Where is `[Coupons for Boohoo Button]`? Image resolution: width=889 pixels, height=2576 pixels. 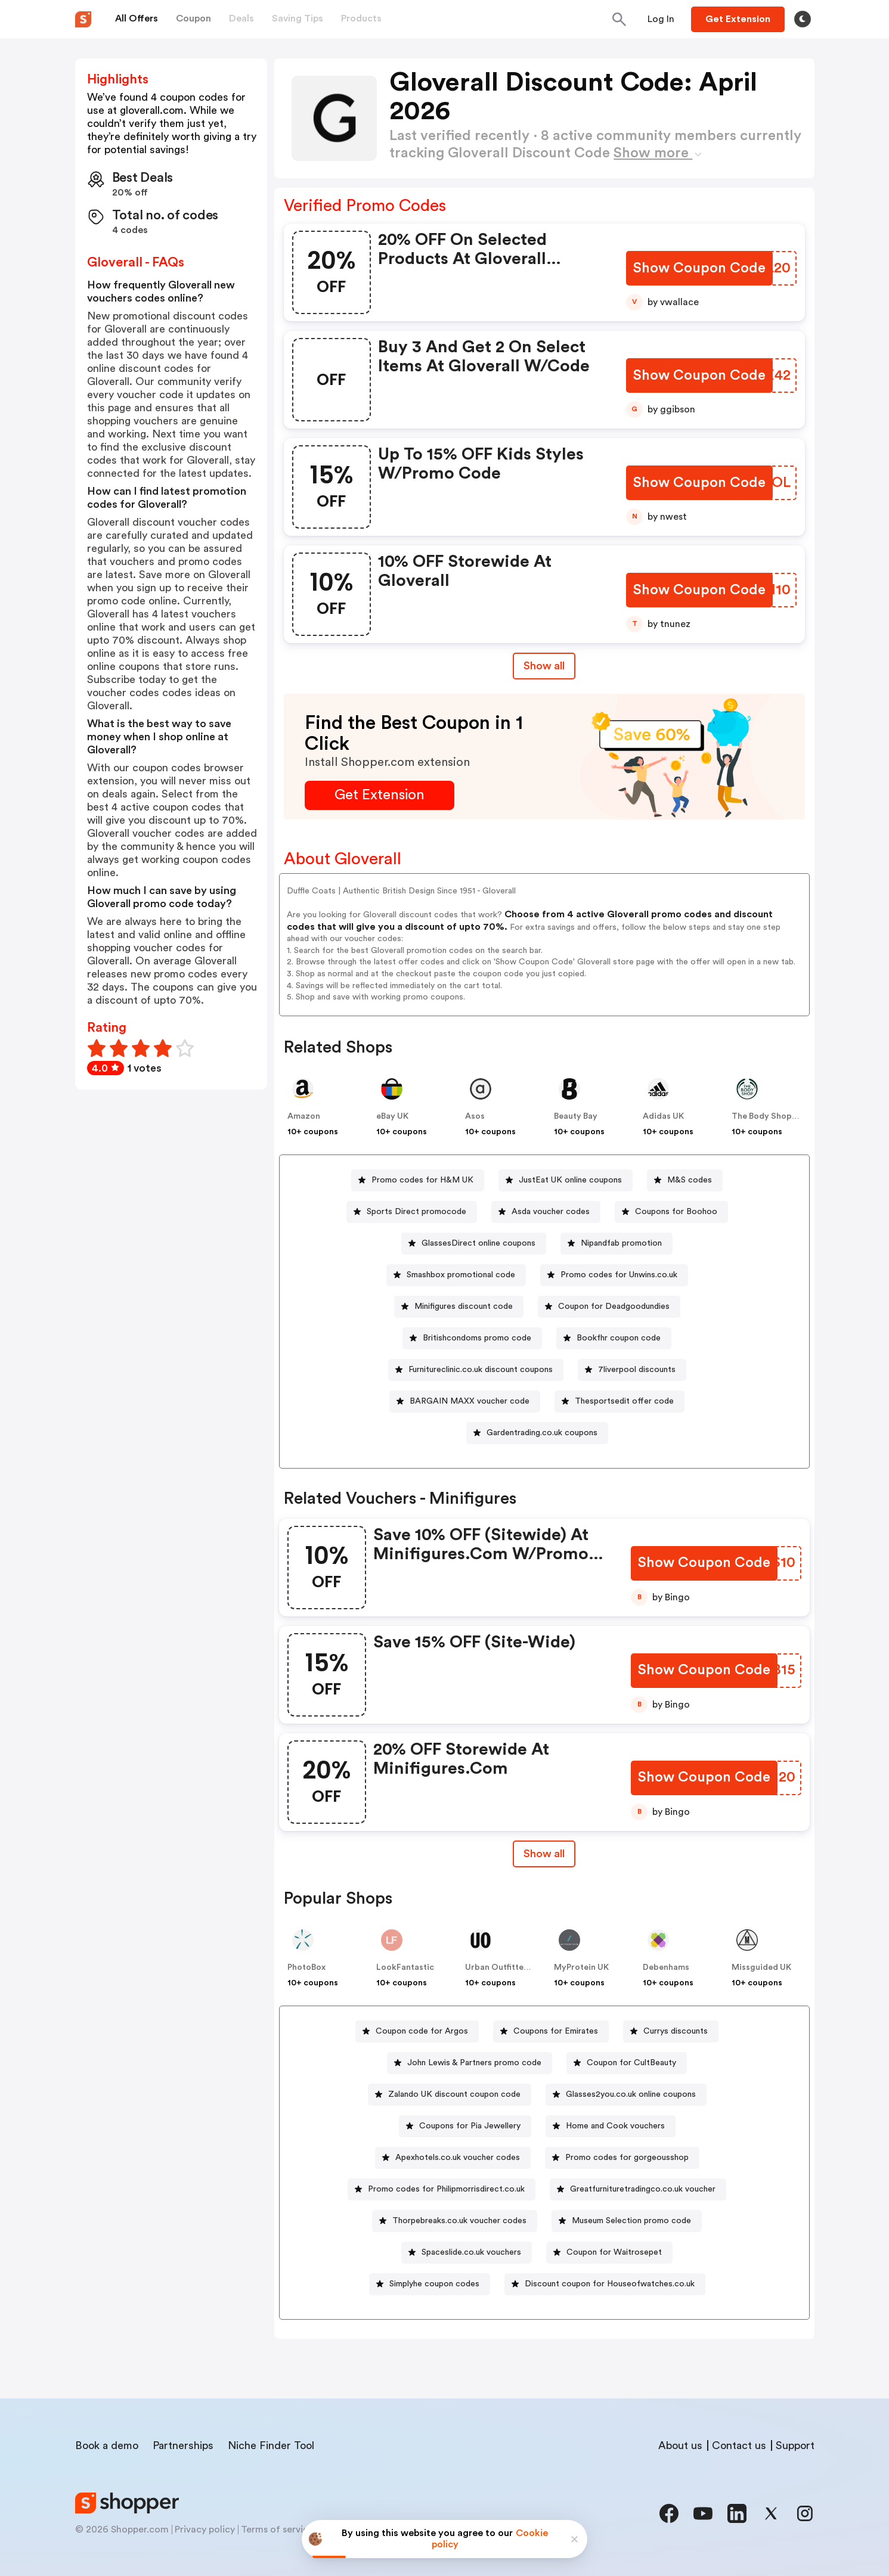 [Coupons for Boohoo Button] is located at coordinates (671, 1212).